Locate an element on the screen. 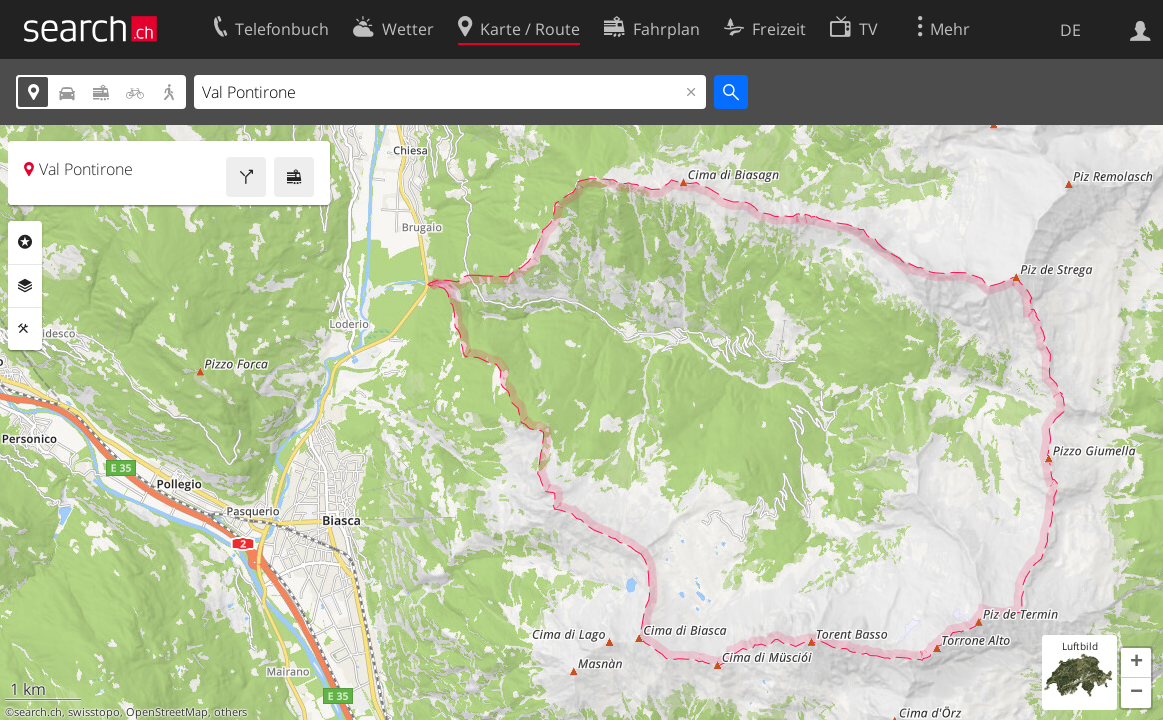  DE is located at coordinates (1070, 30).